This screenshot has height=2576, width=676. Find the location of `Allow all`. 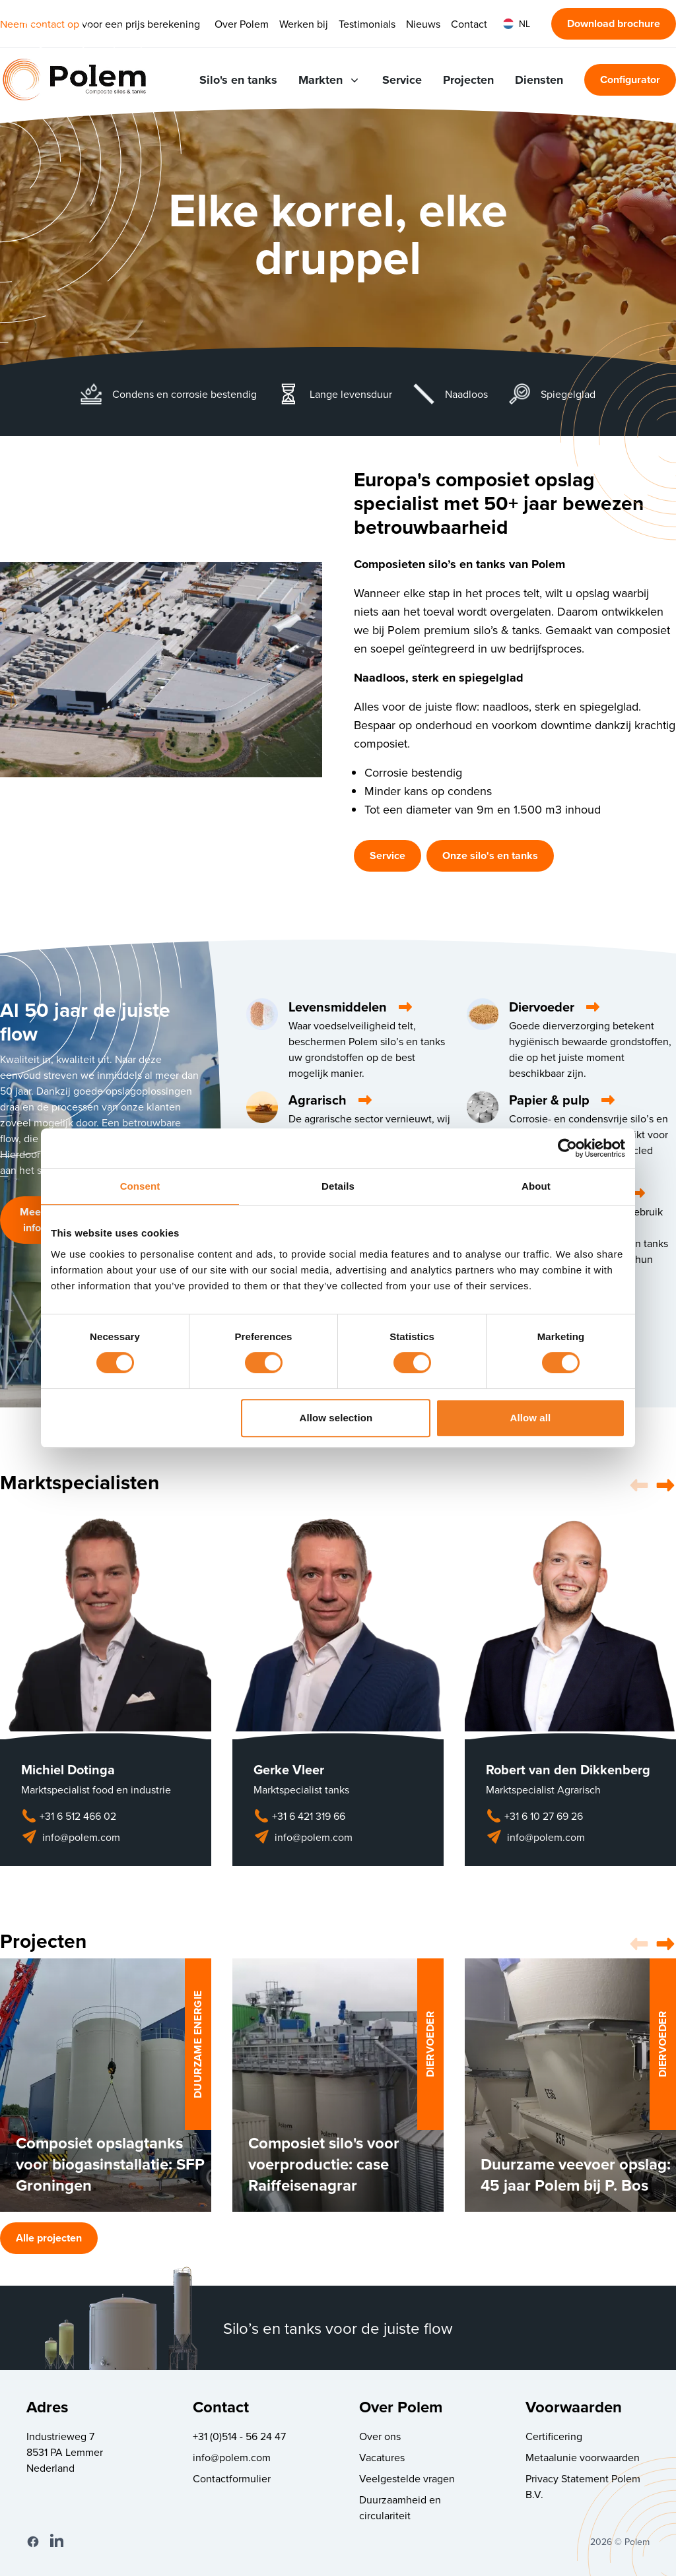

Allow all is located at coordinates (530, 1417).